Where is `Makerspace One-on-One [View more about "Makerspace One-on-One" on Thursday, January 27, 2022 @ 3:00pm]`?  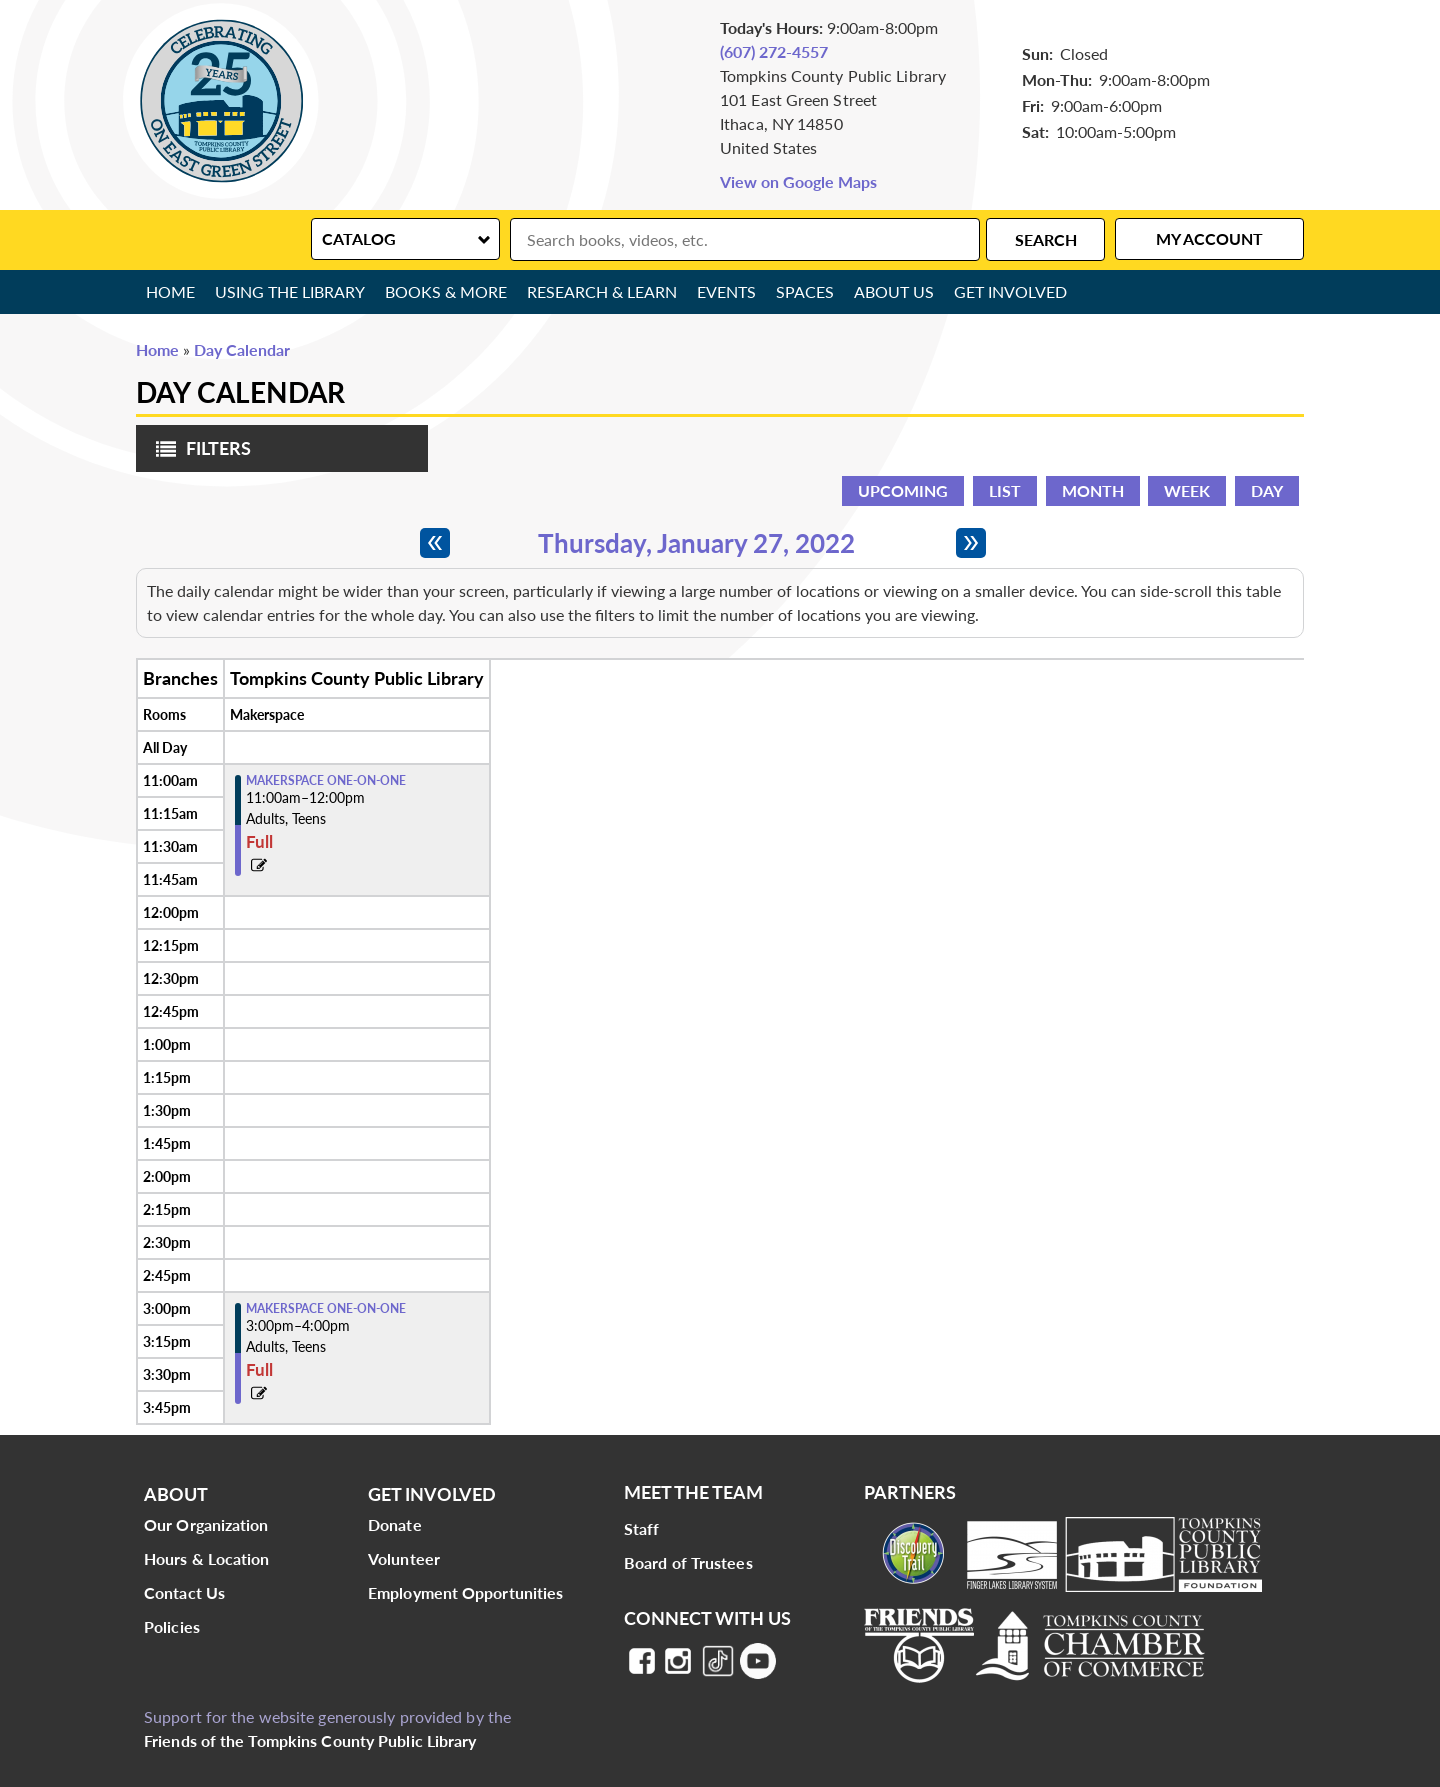 Makerspace One-on-One [View more about "Makerspace One-on-One" on Thursday, January 27, 2022 @ 3:00pm] is located at coordinates (326, 1309).